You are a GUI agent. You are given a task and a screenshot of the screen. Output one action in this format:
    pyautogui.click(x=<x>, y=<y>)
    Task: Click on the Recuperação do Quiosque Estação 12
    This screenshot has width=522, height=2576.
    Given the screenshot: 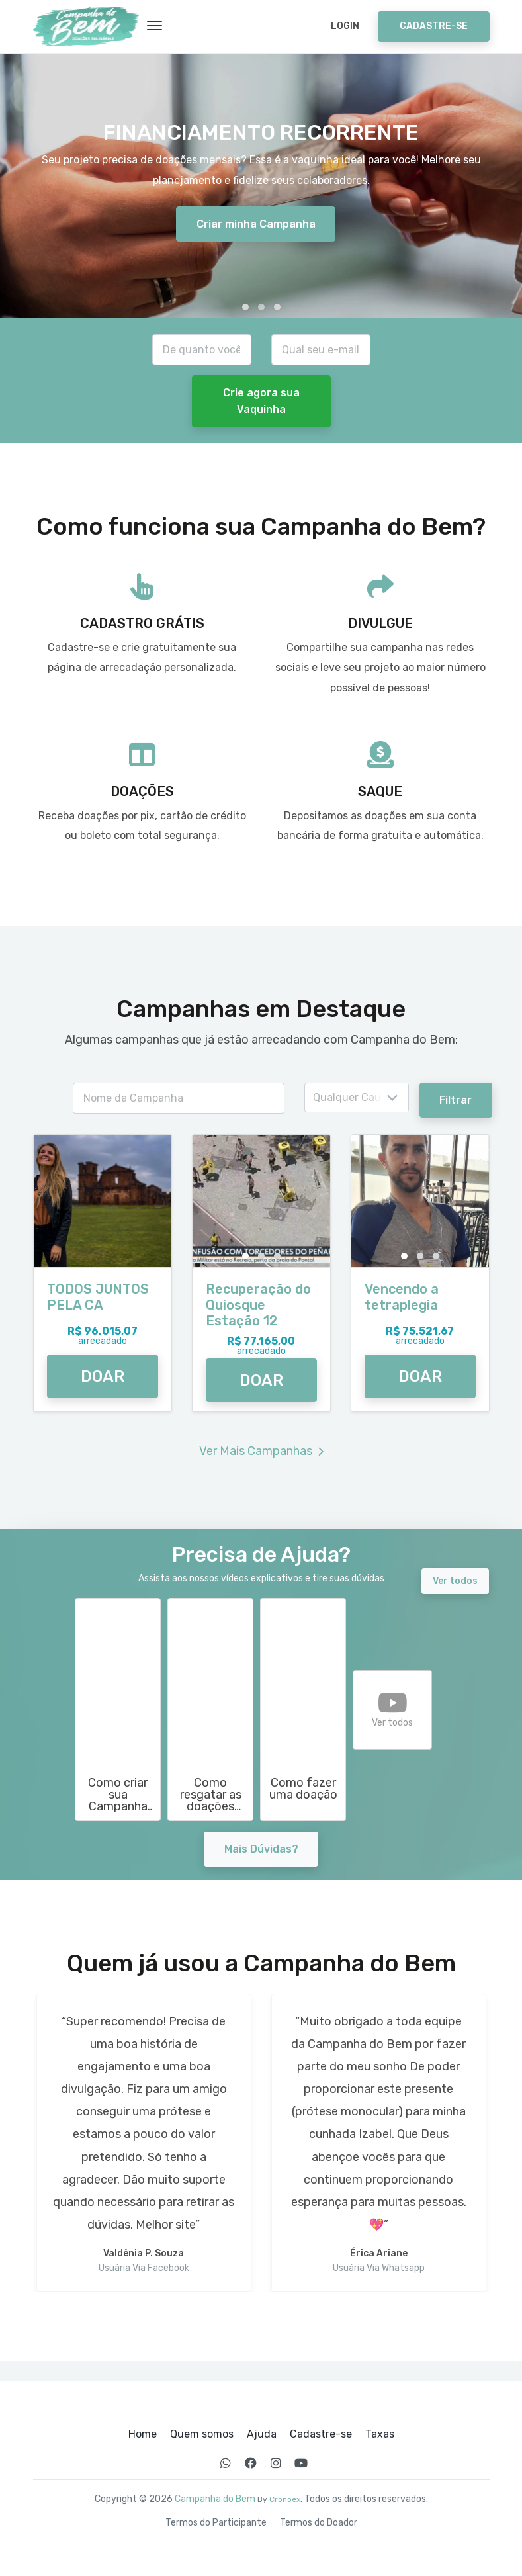 What is the action you would take?
    pyautogui.click(x=258, y=1305)
    